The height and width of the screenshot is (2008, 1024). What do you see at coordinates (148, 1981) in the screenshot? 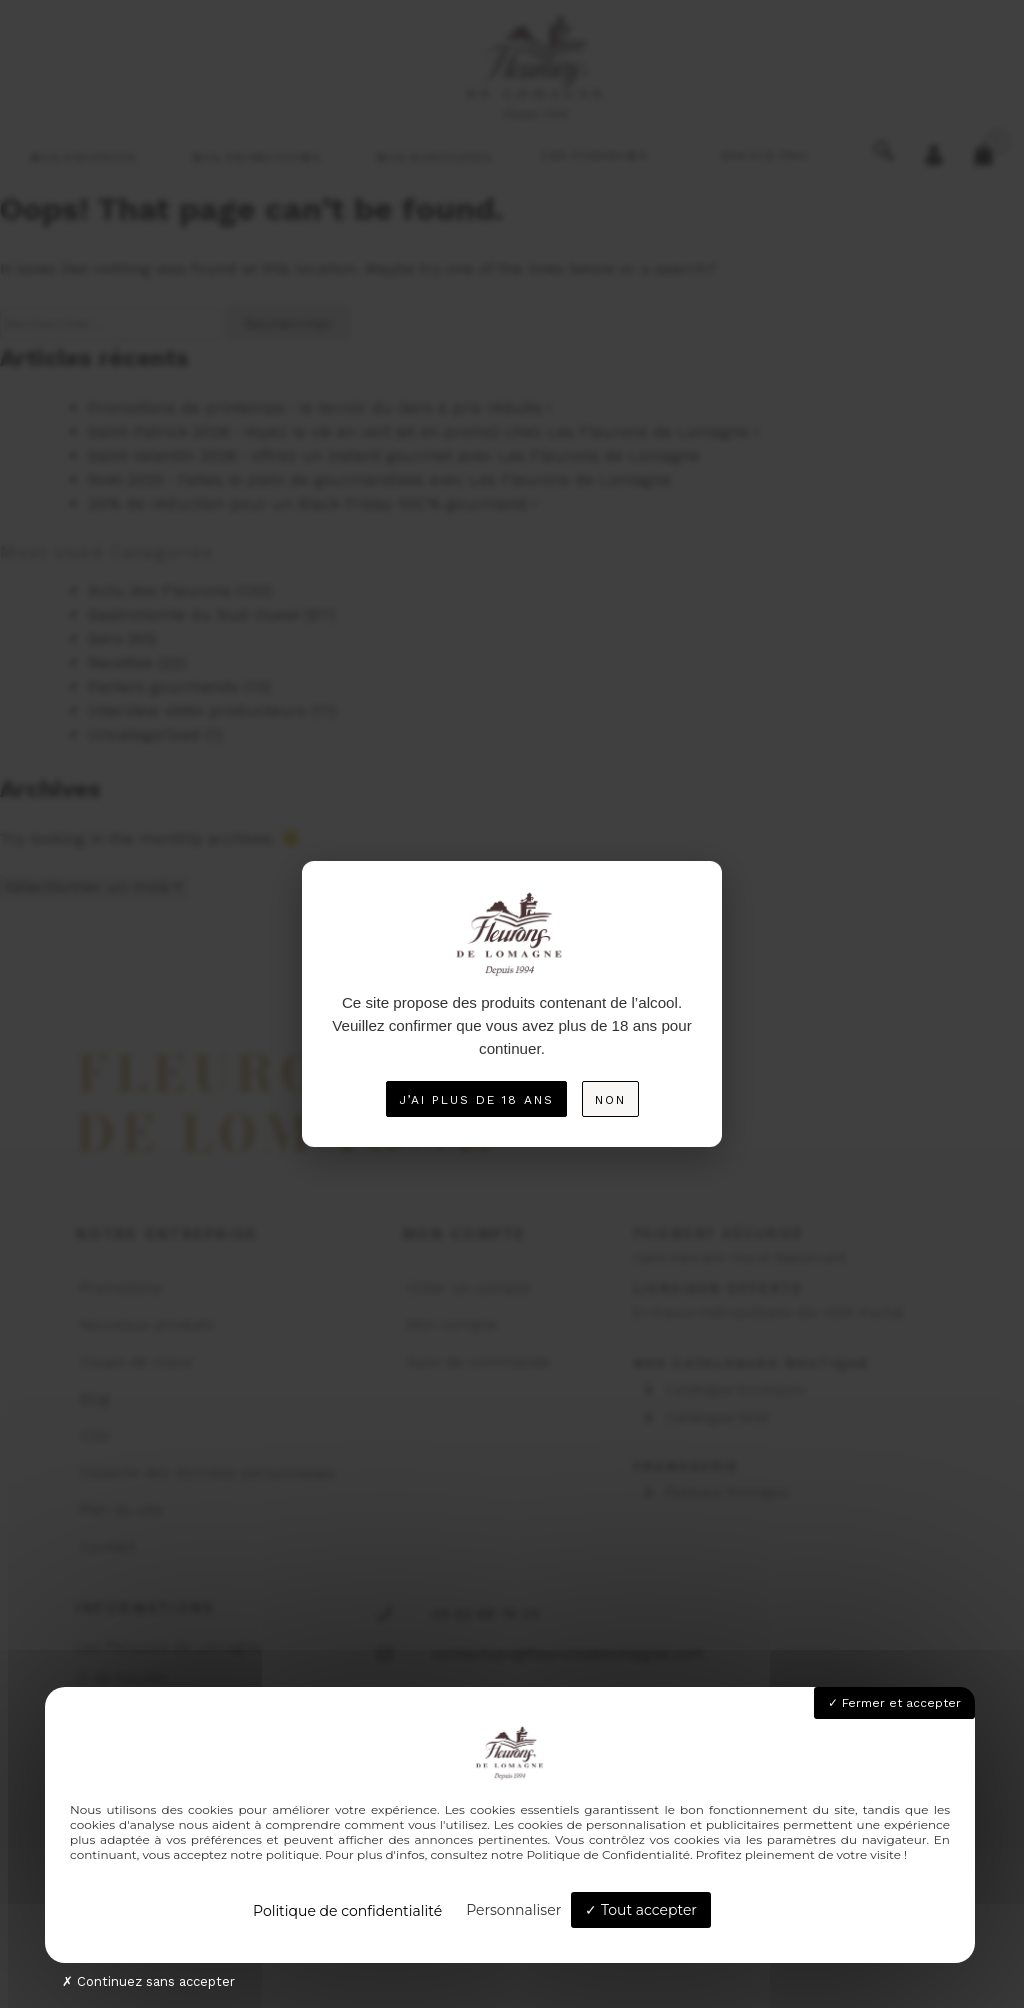
I see `Continuez sans accepter` at bounding box center [148, 1981].